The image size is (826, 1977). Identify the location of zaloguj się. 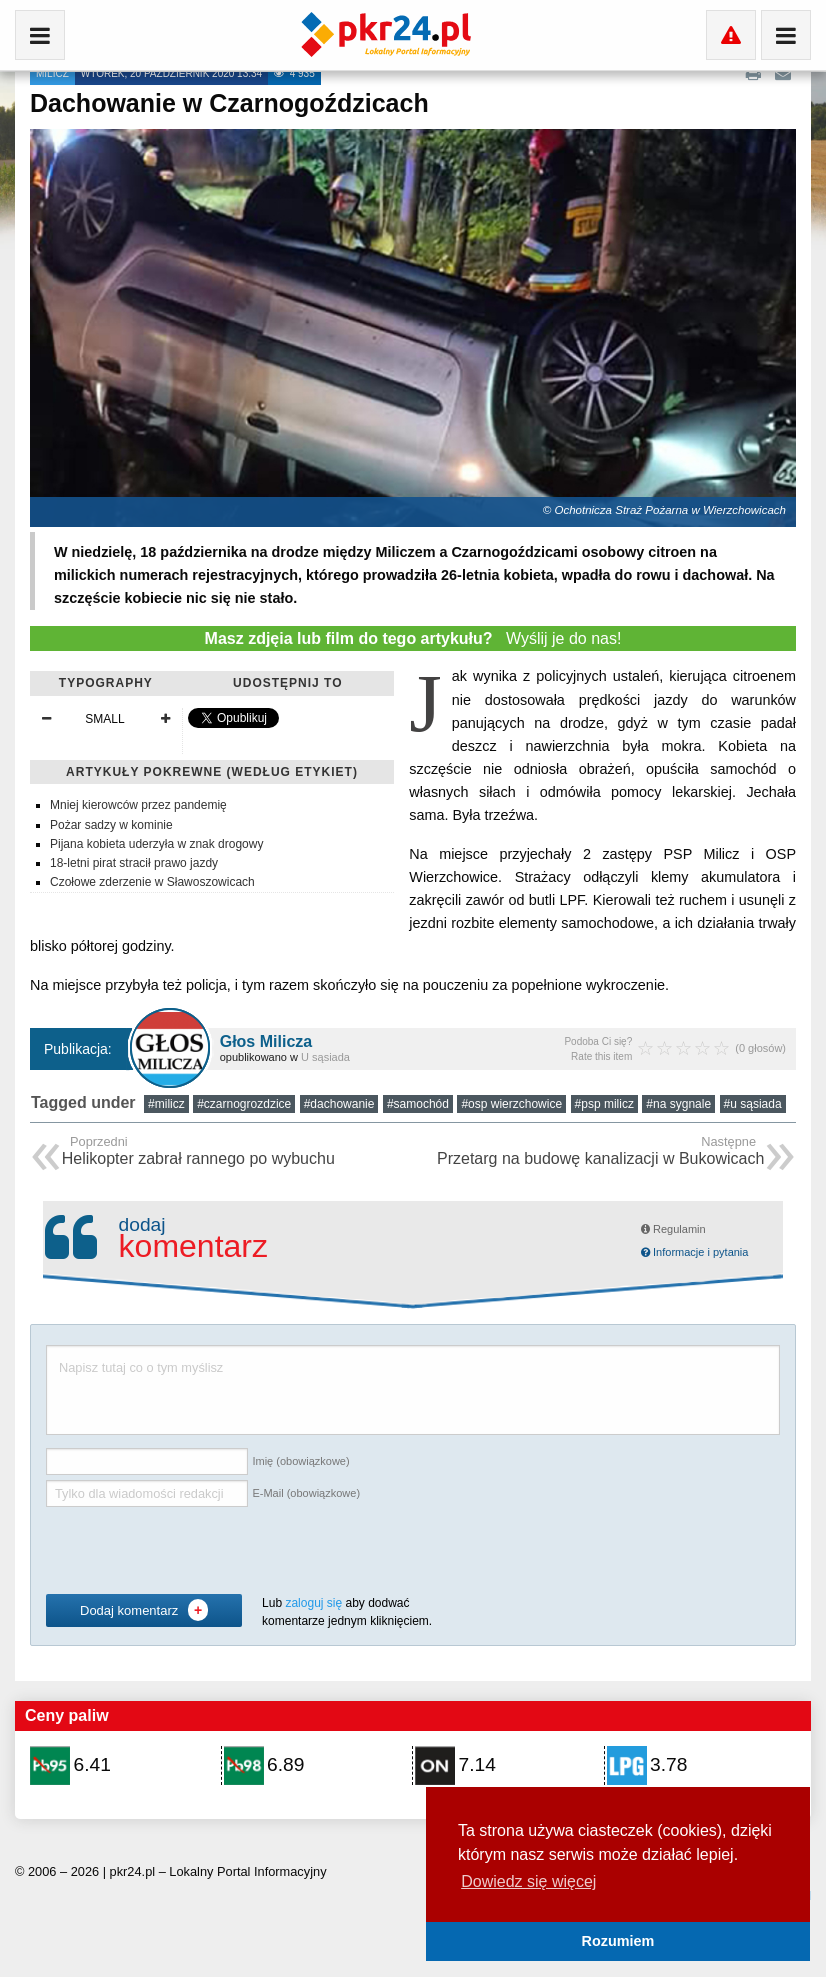
(313, 1603).